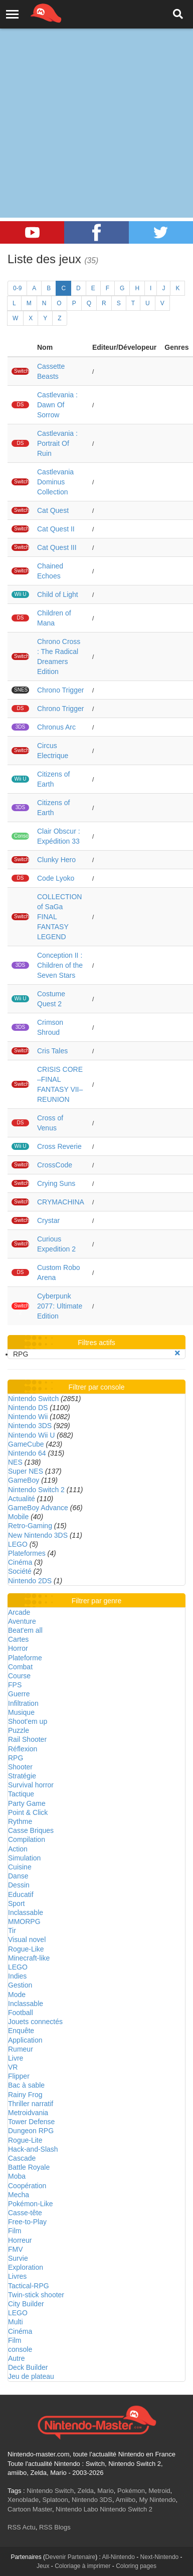  I want to click on Mecha, so click(18, 2195).